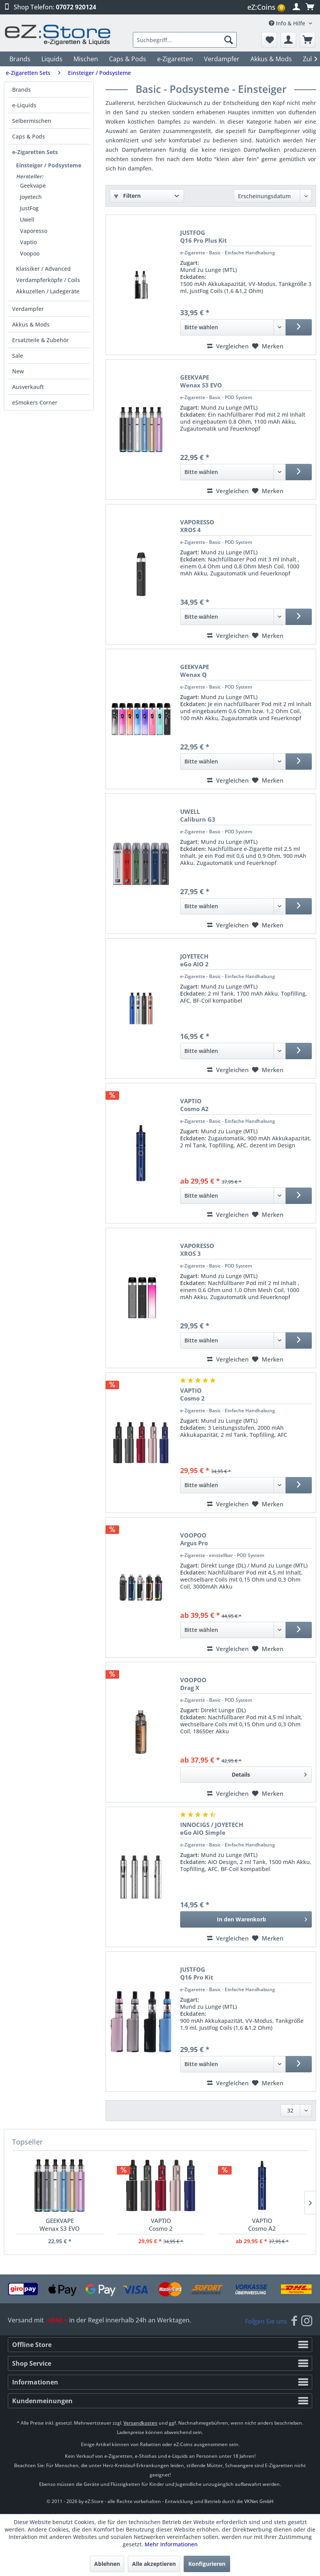  Describe the element at coordinates (228, 40) in the screenshot. I see `[Suchen]` at that location.